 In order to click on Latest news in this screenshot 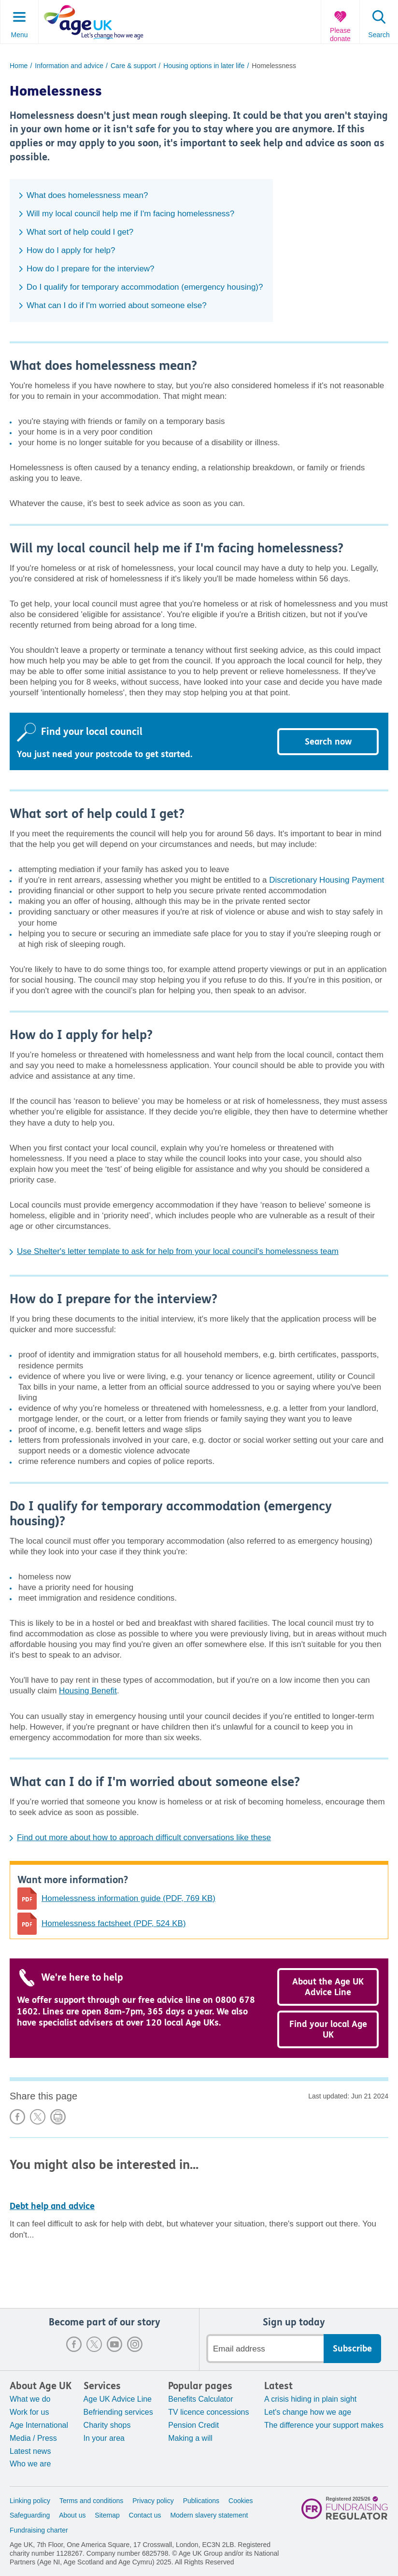, I will do `click(30, 2451)`.